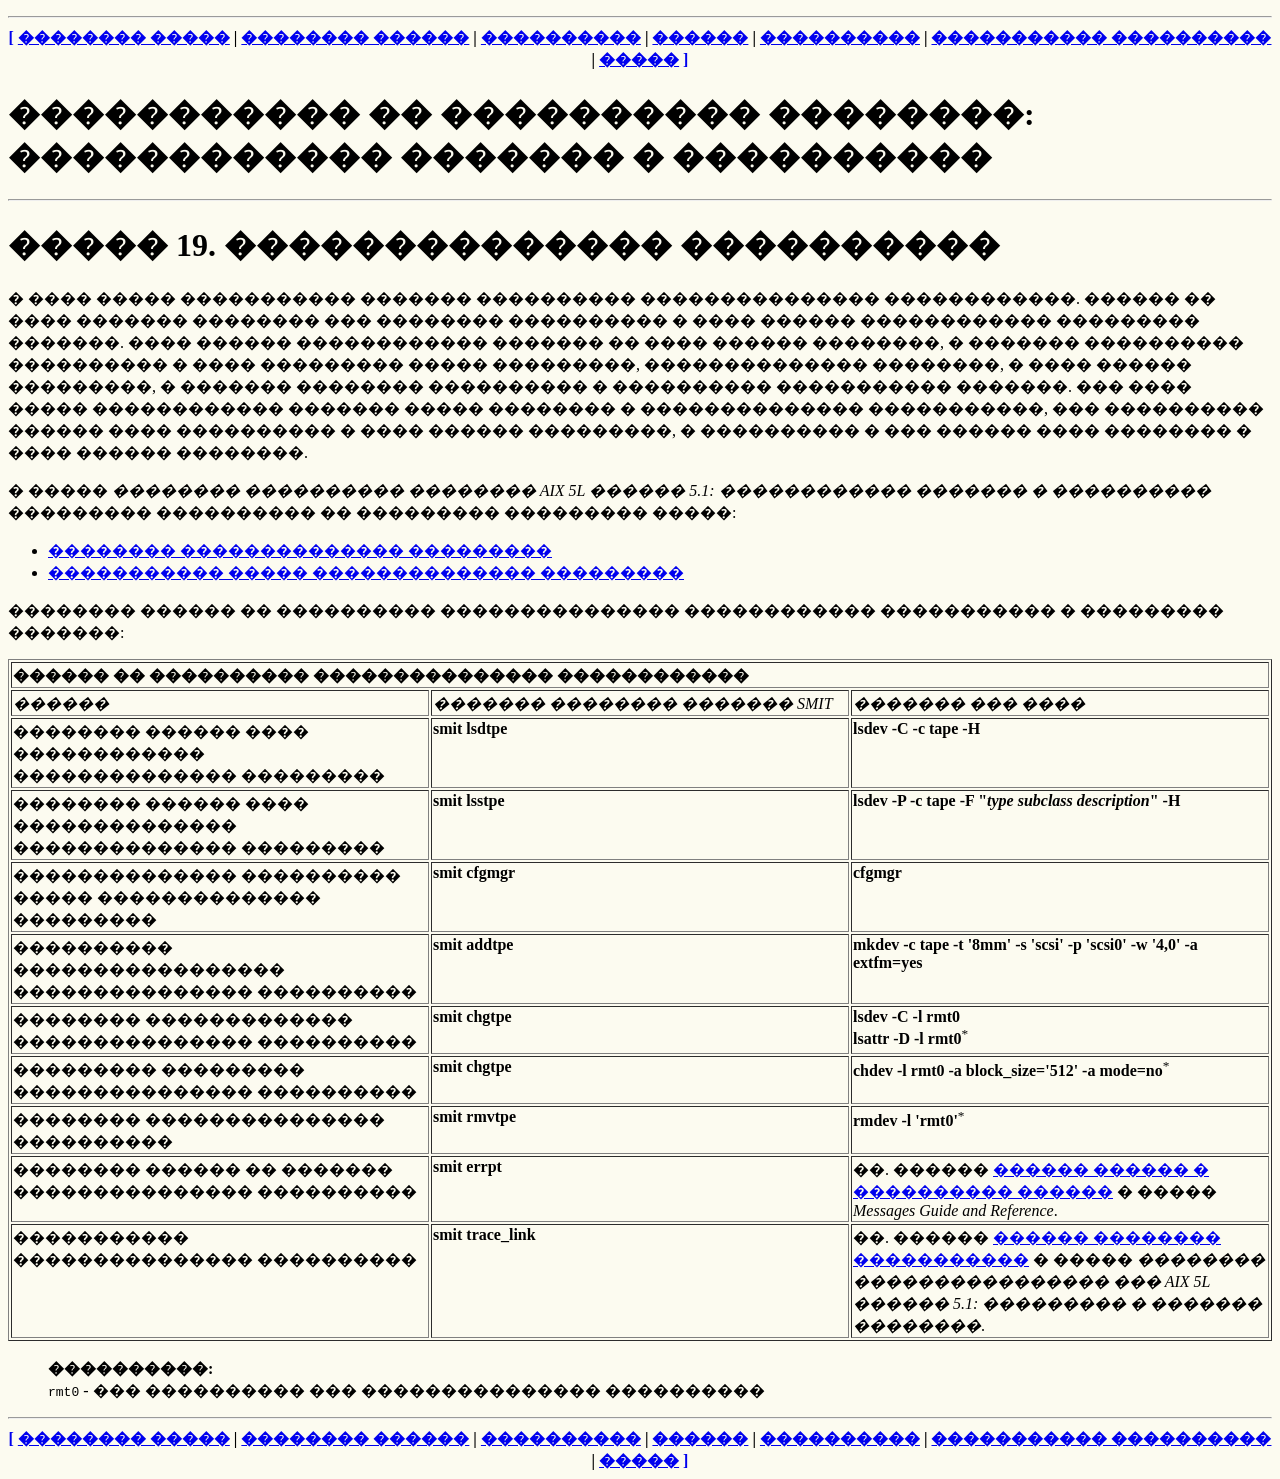 This screenshot has height=1479, width=1280. Describe the element at coordinates (366, 572) in the screenshot. I see `����������� ����� �������������� ���������` at that location.